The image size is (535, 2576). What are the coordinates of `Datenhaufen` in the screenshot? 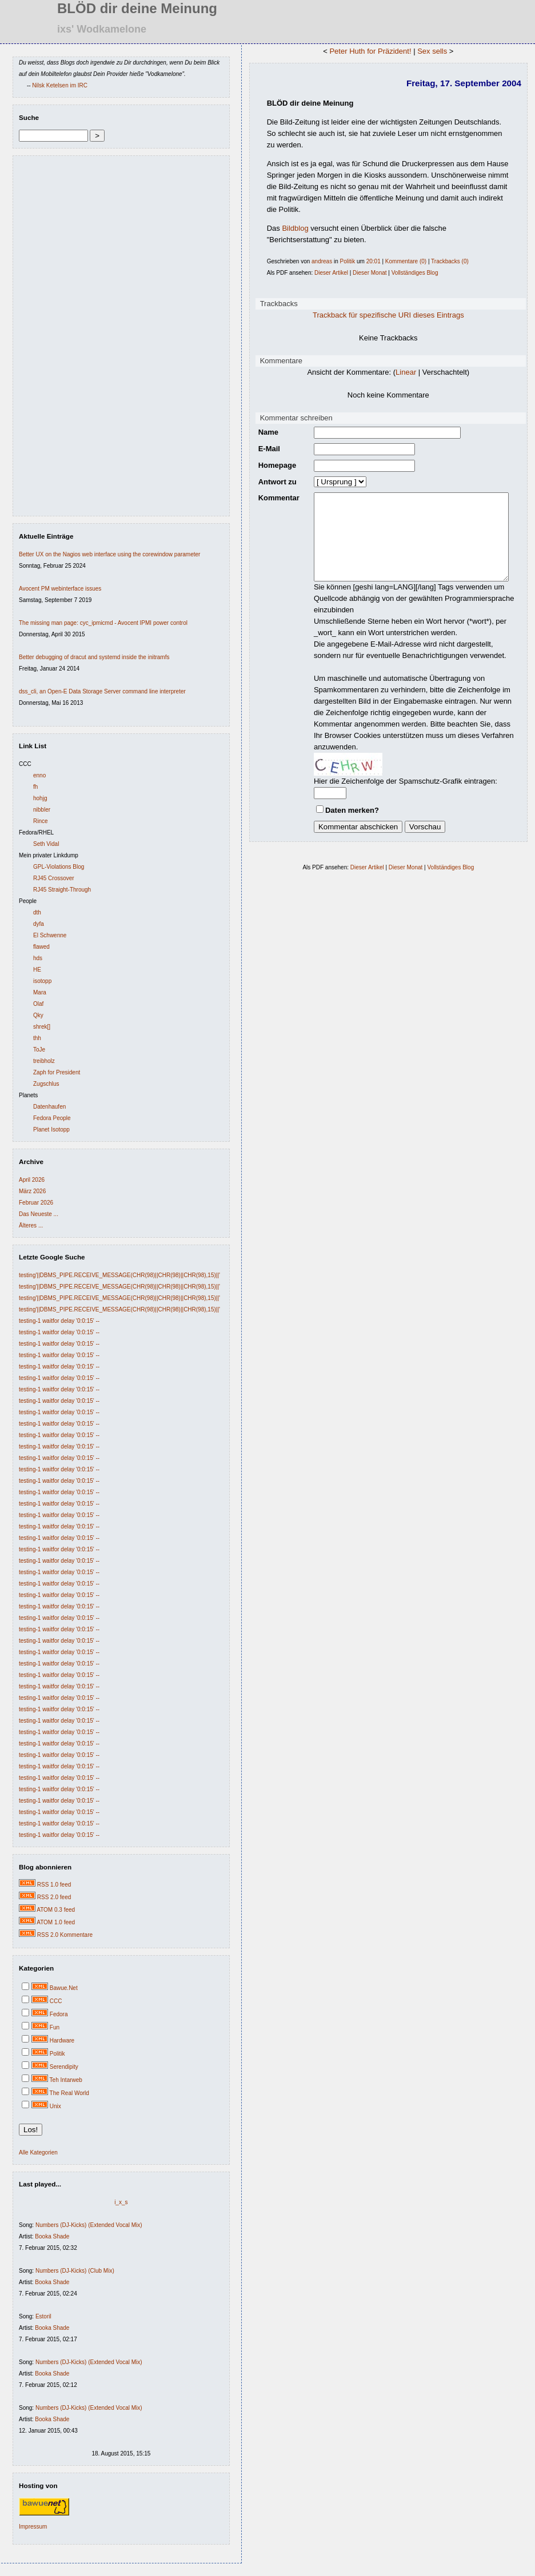 It's located at (49, 1107).